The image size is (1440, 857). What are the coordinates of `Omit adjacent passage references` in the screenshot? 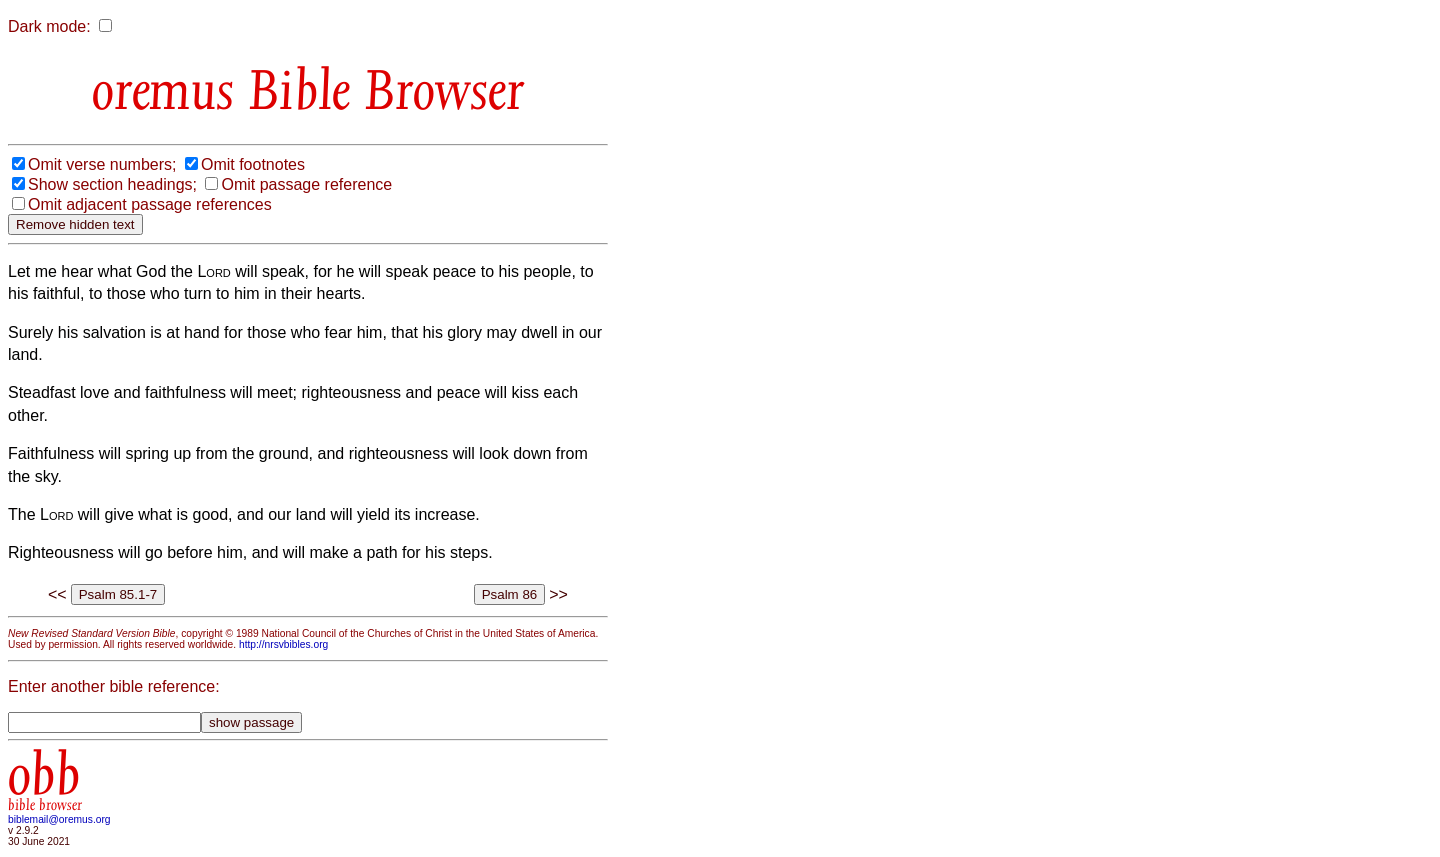 It's located at (150, 204).